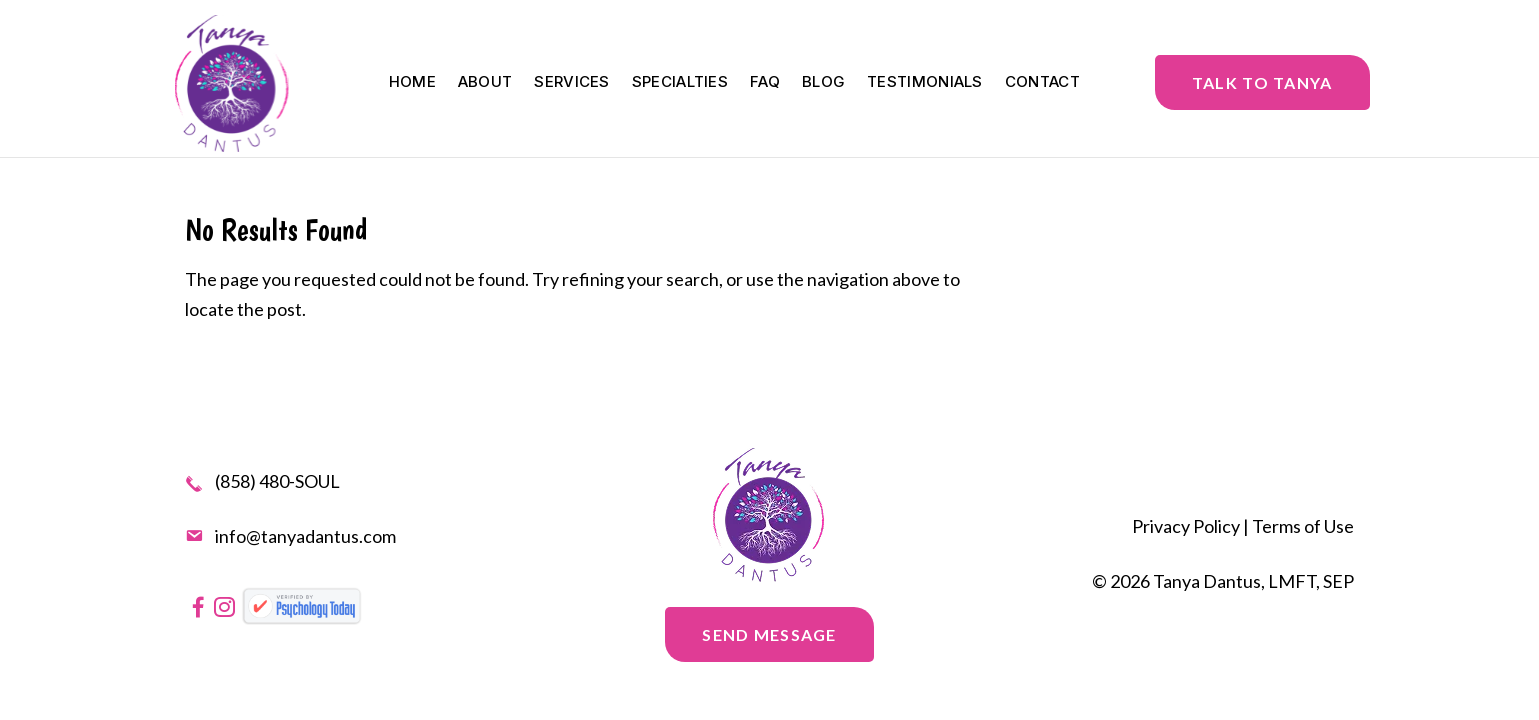 The height and width of the screenshot is (720, 1539). What do you see at coordinates (1262, 82) in the screenshot?
I see `Talk to Tanya` at bounding box center [1262, 82].